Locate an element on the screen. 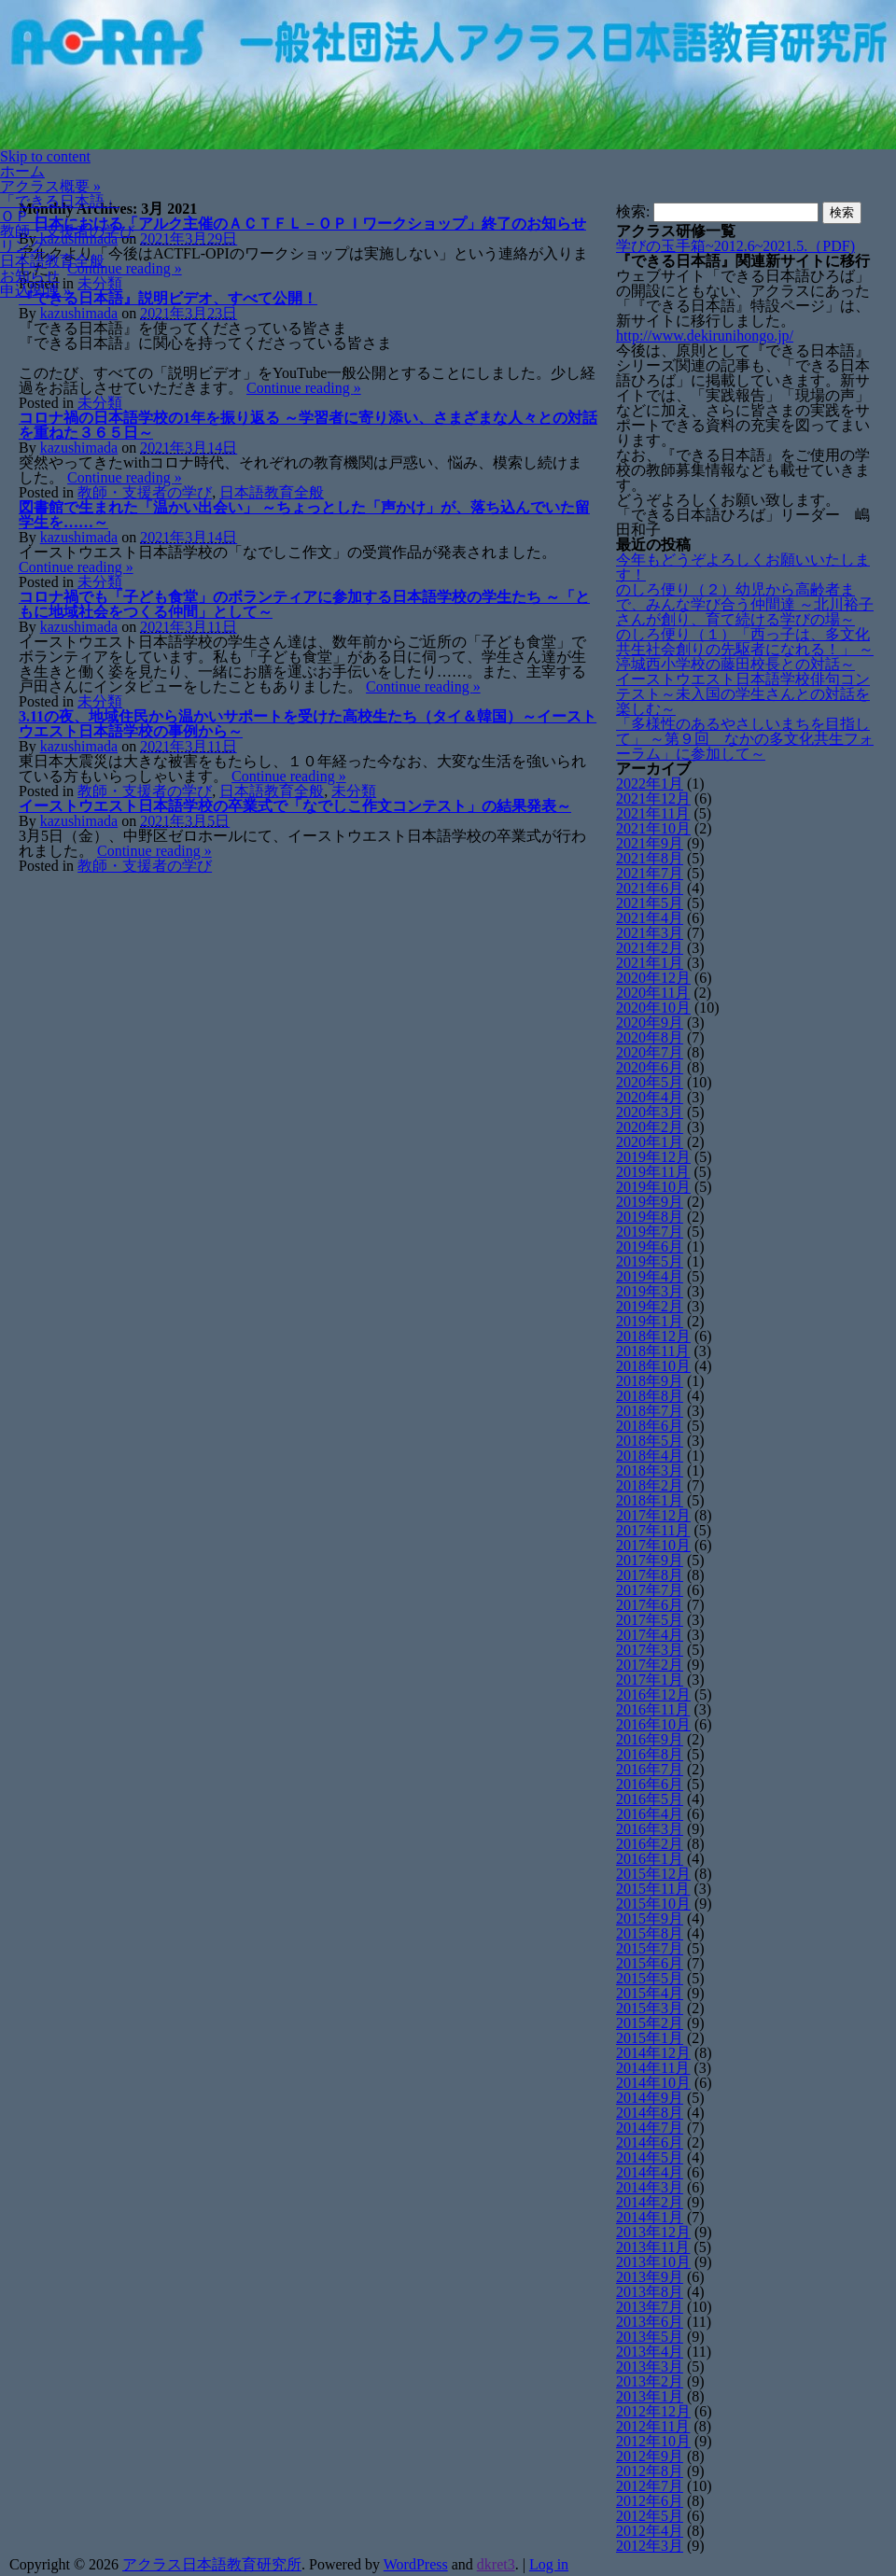 The image size is (896, 2576). 2019年6月 is located at coordinates (649, 1246).